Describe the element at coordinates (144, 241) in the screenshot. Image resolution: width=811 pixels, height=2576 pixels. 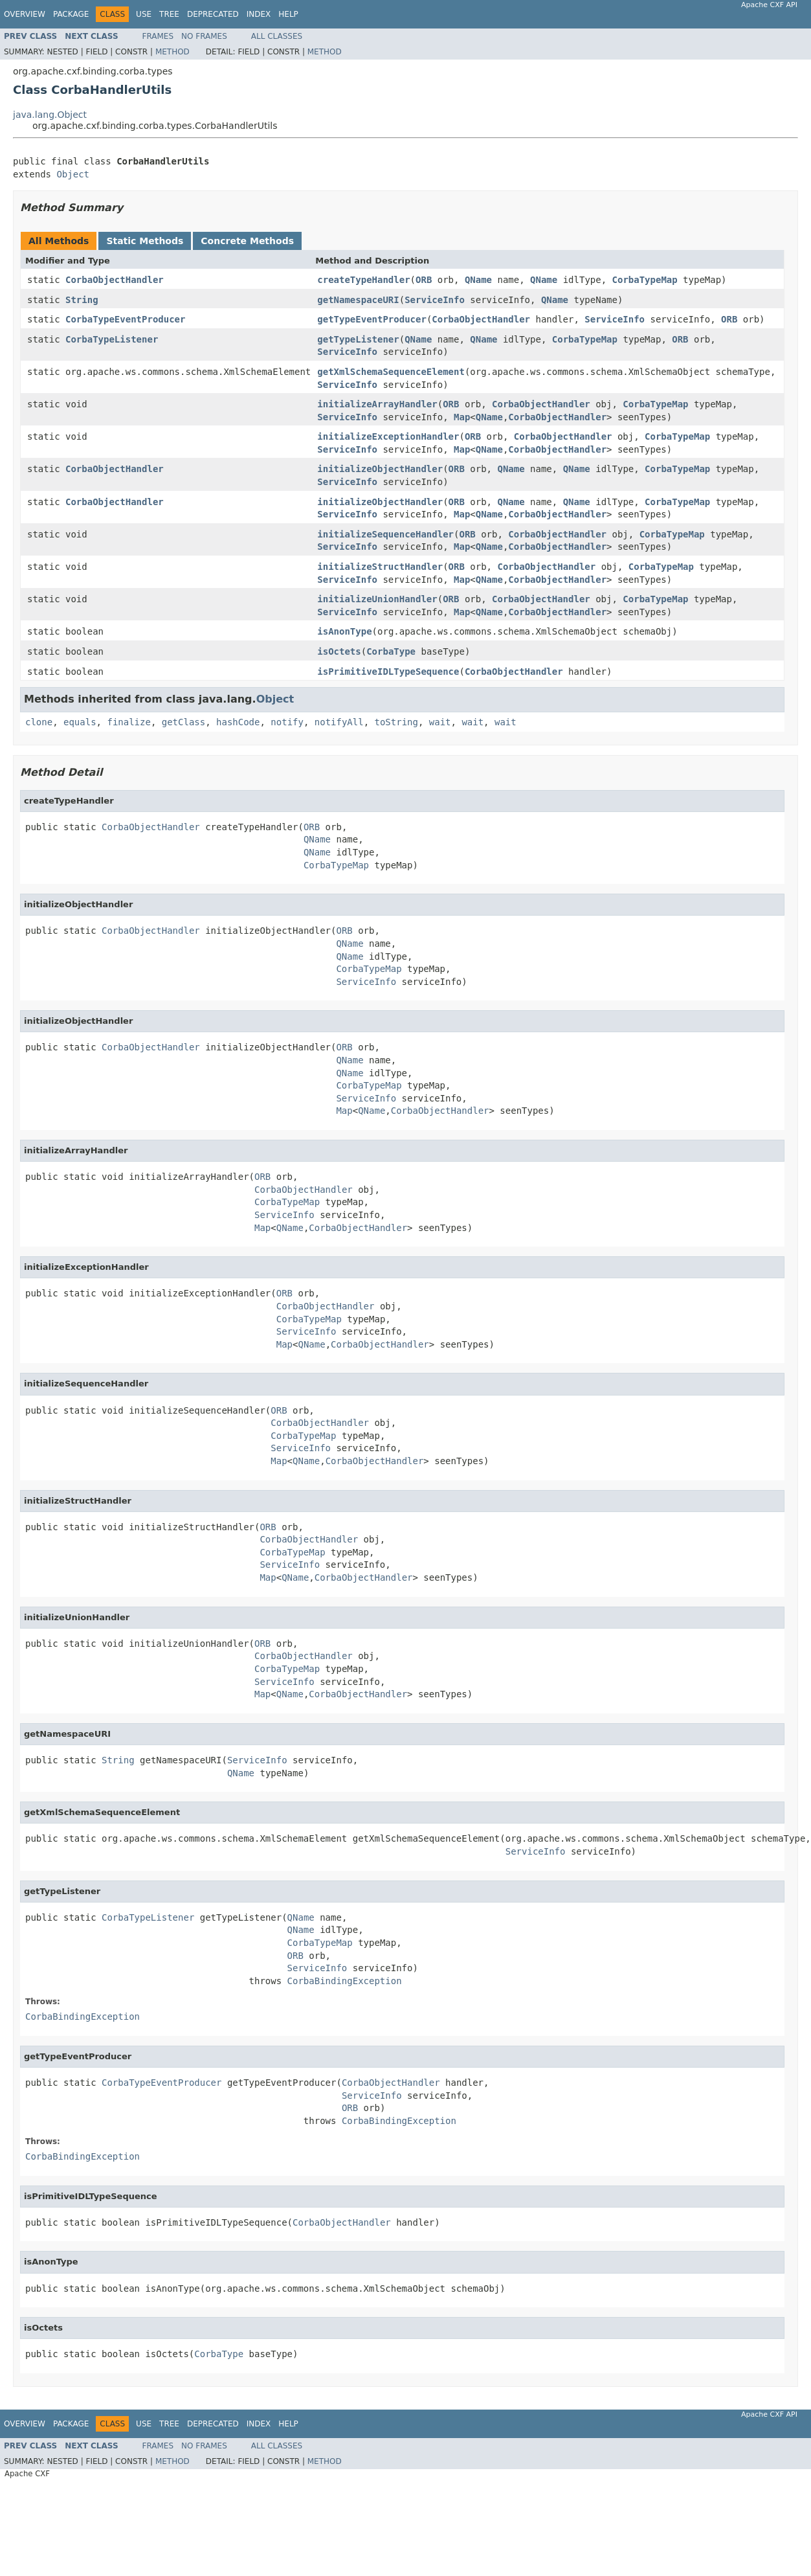
I see `Static Methods` at that location.